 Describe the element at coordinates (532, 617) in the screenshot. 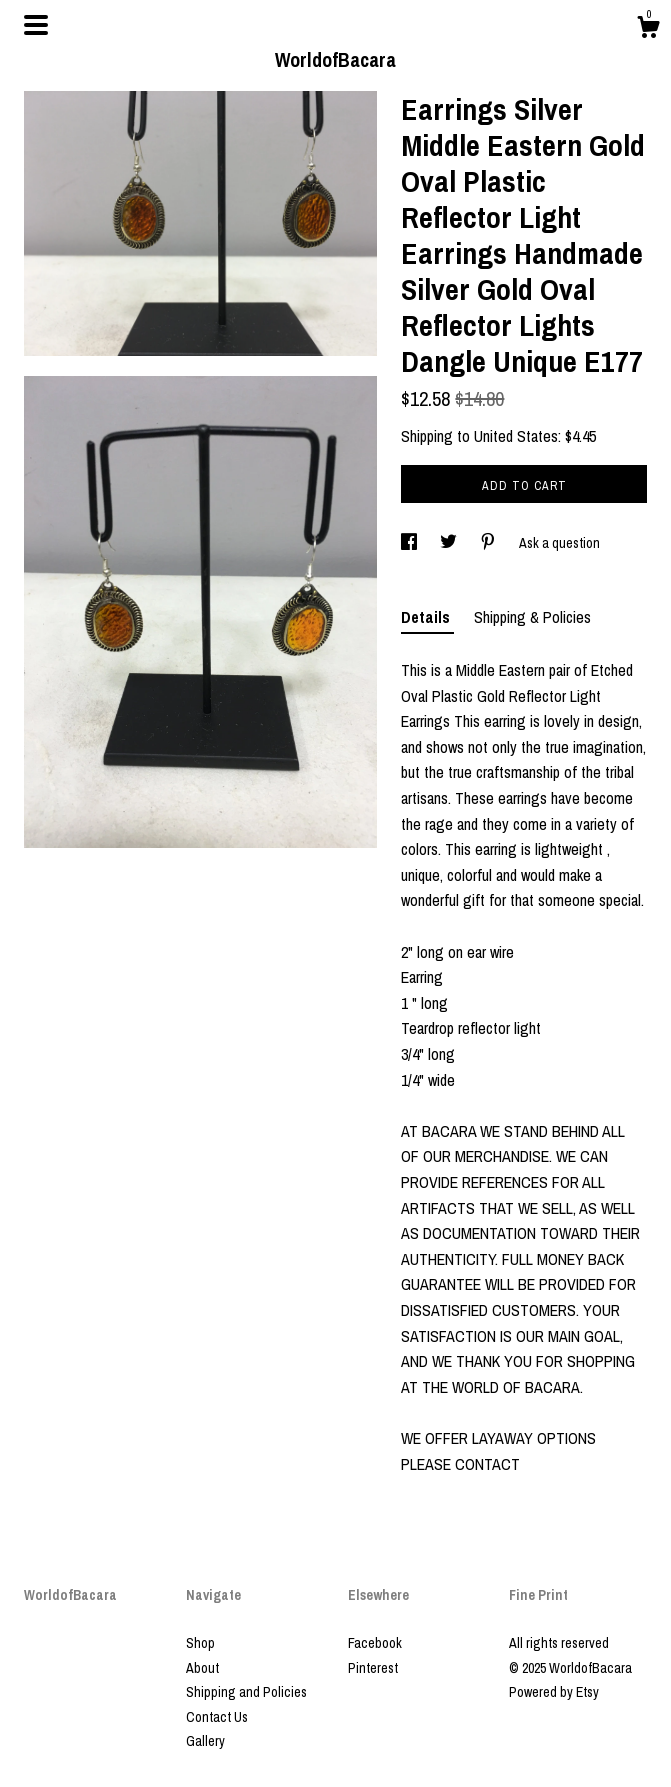

I see `Shipping & Policies` at that location.